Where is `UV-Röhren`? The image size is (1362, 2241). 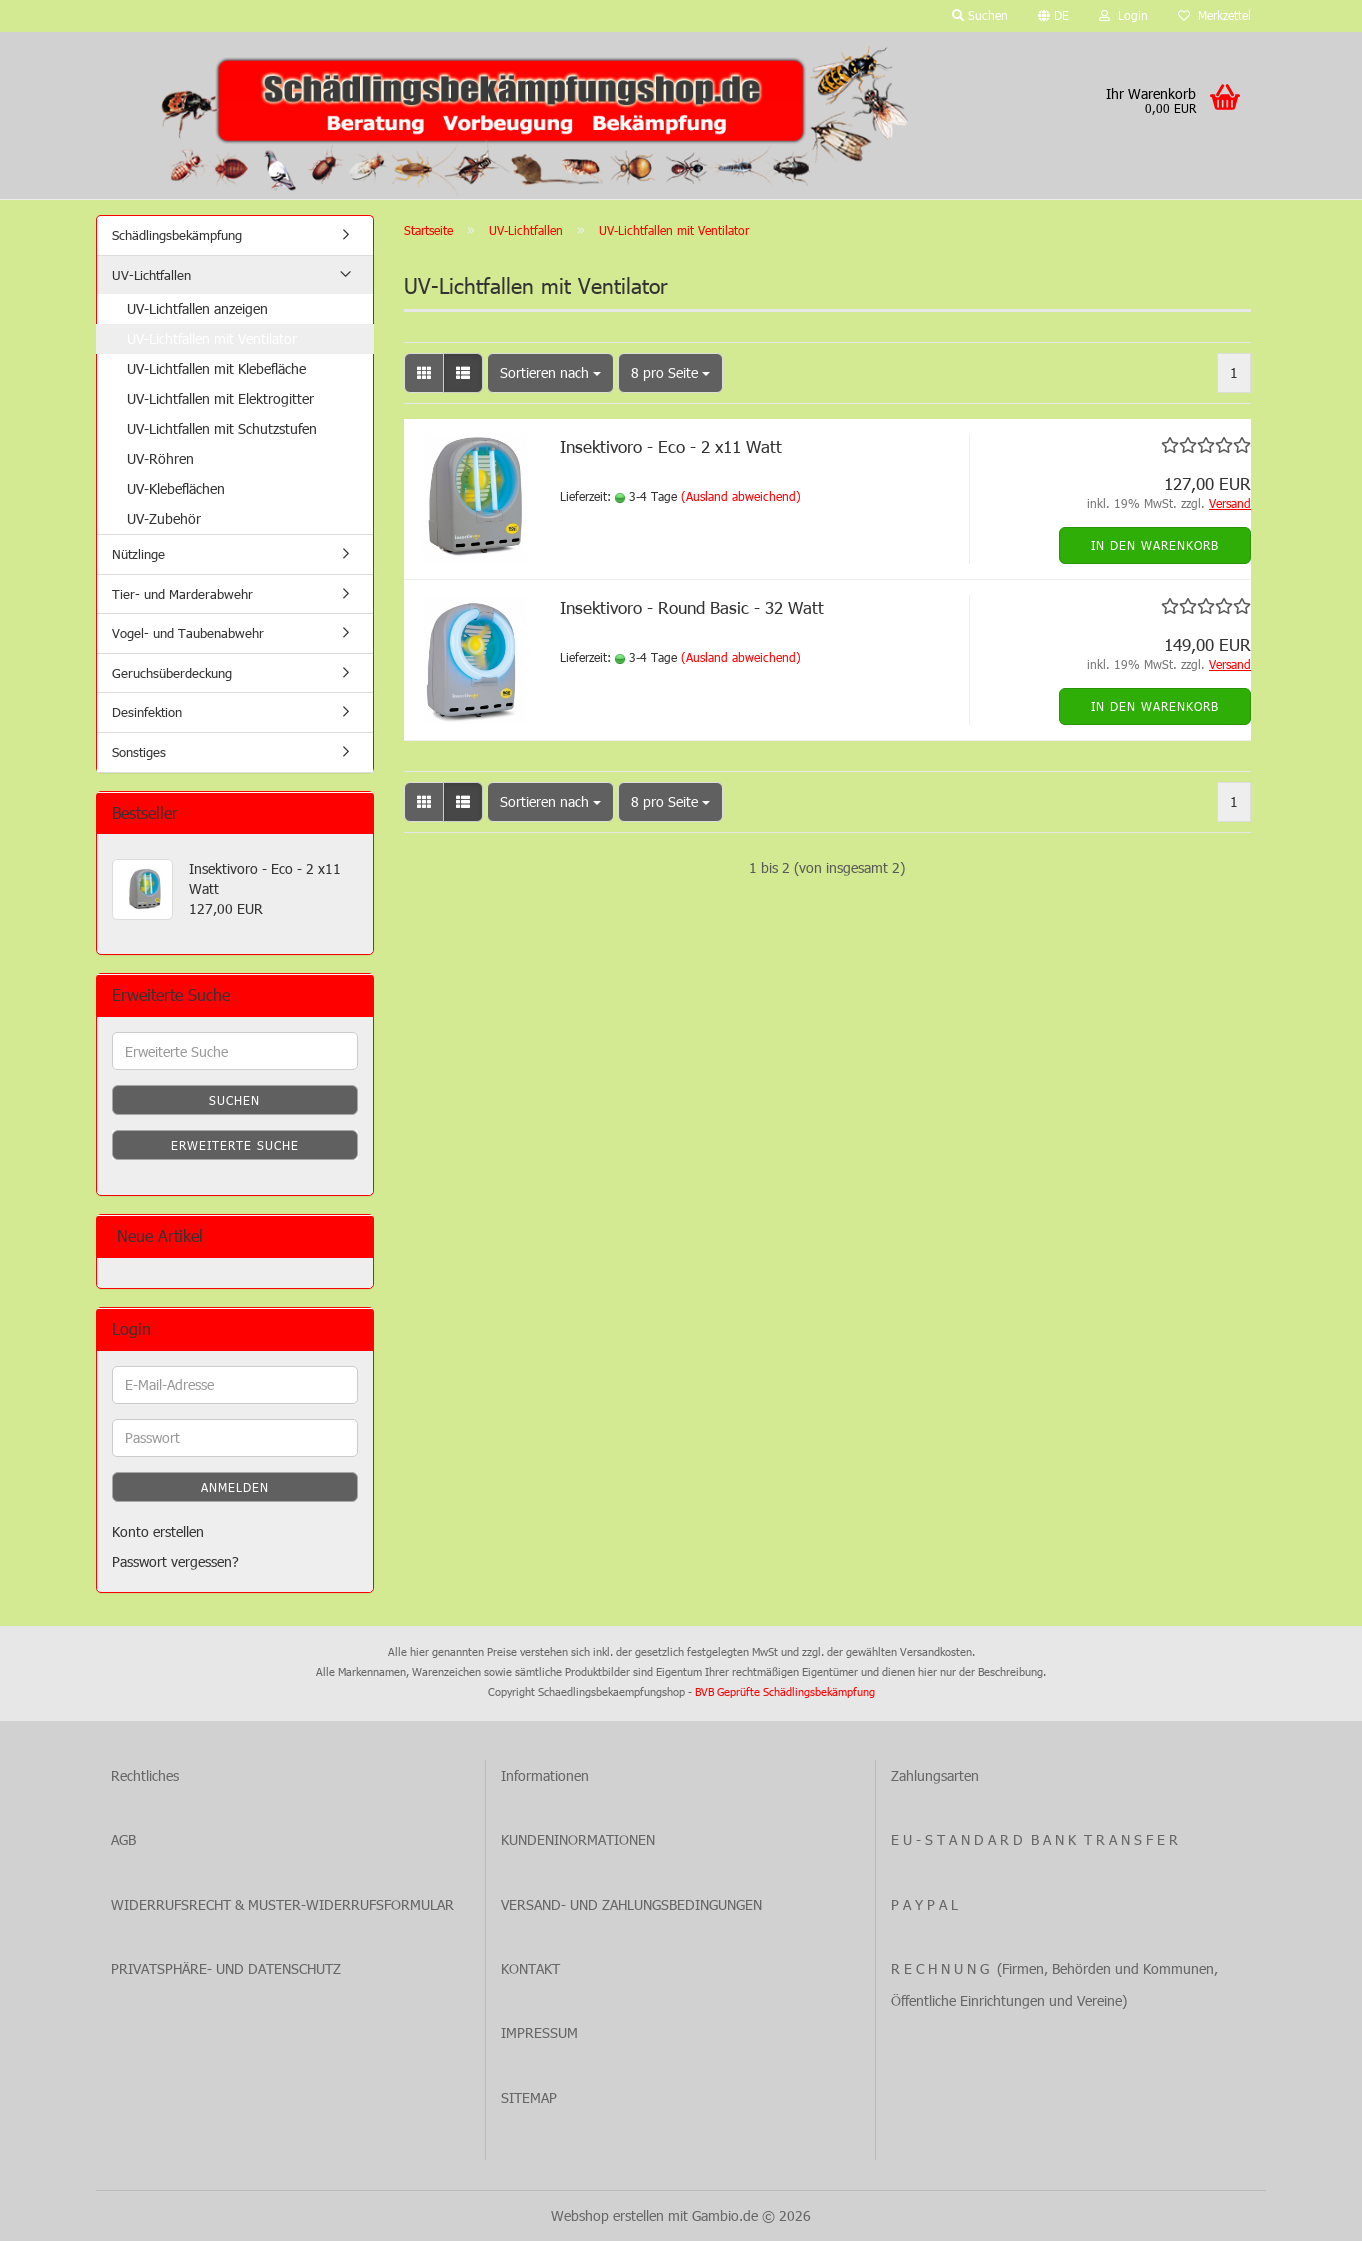 UV-Röhren is located at coordinates (160, 458).